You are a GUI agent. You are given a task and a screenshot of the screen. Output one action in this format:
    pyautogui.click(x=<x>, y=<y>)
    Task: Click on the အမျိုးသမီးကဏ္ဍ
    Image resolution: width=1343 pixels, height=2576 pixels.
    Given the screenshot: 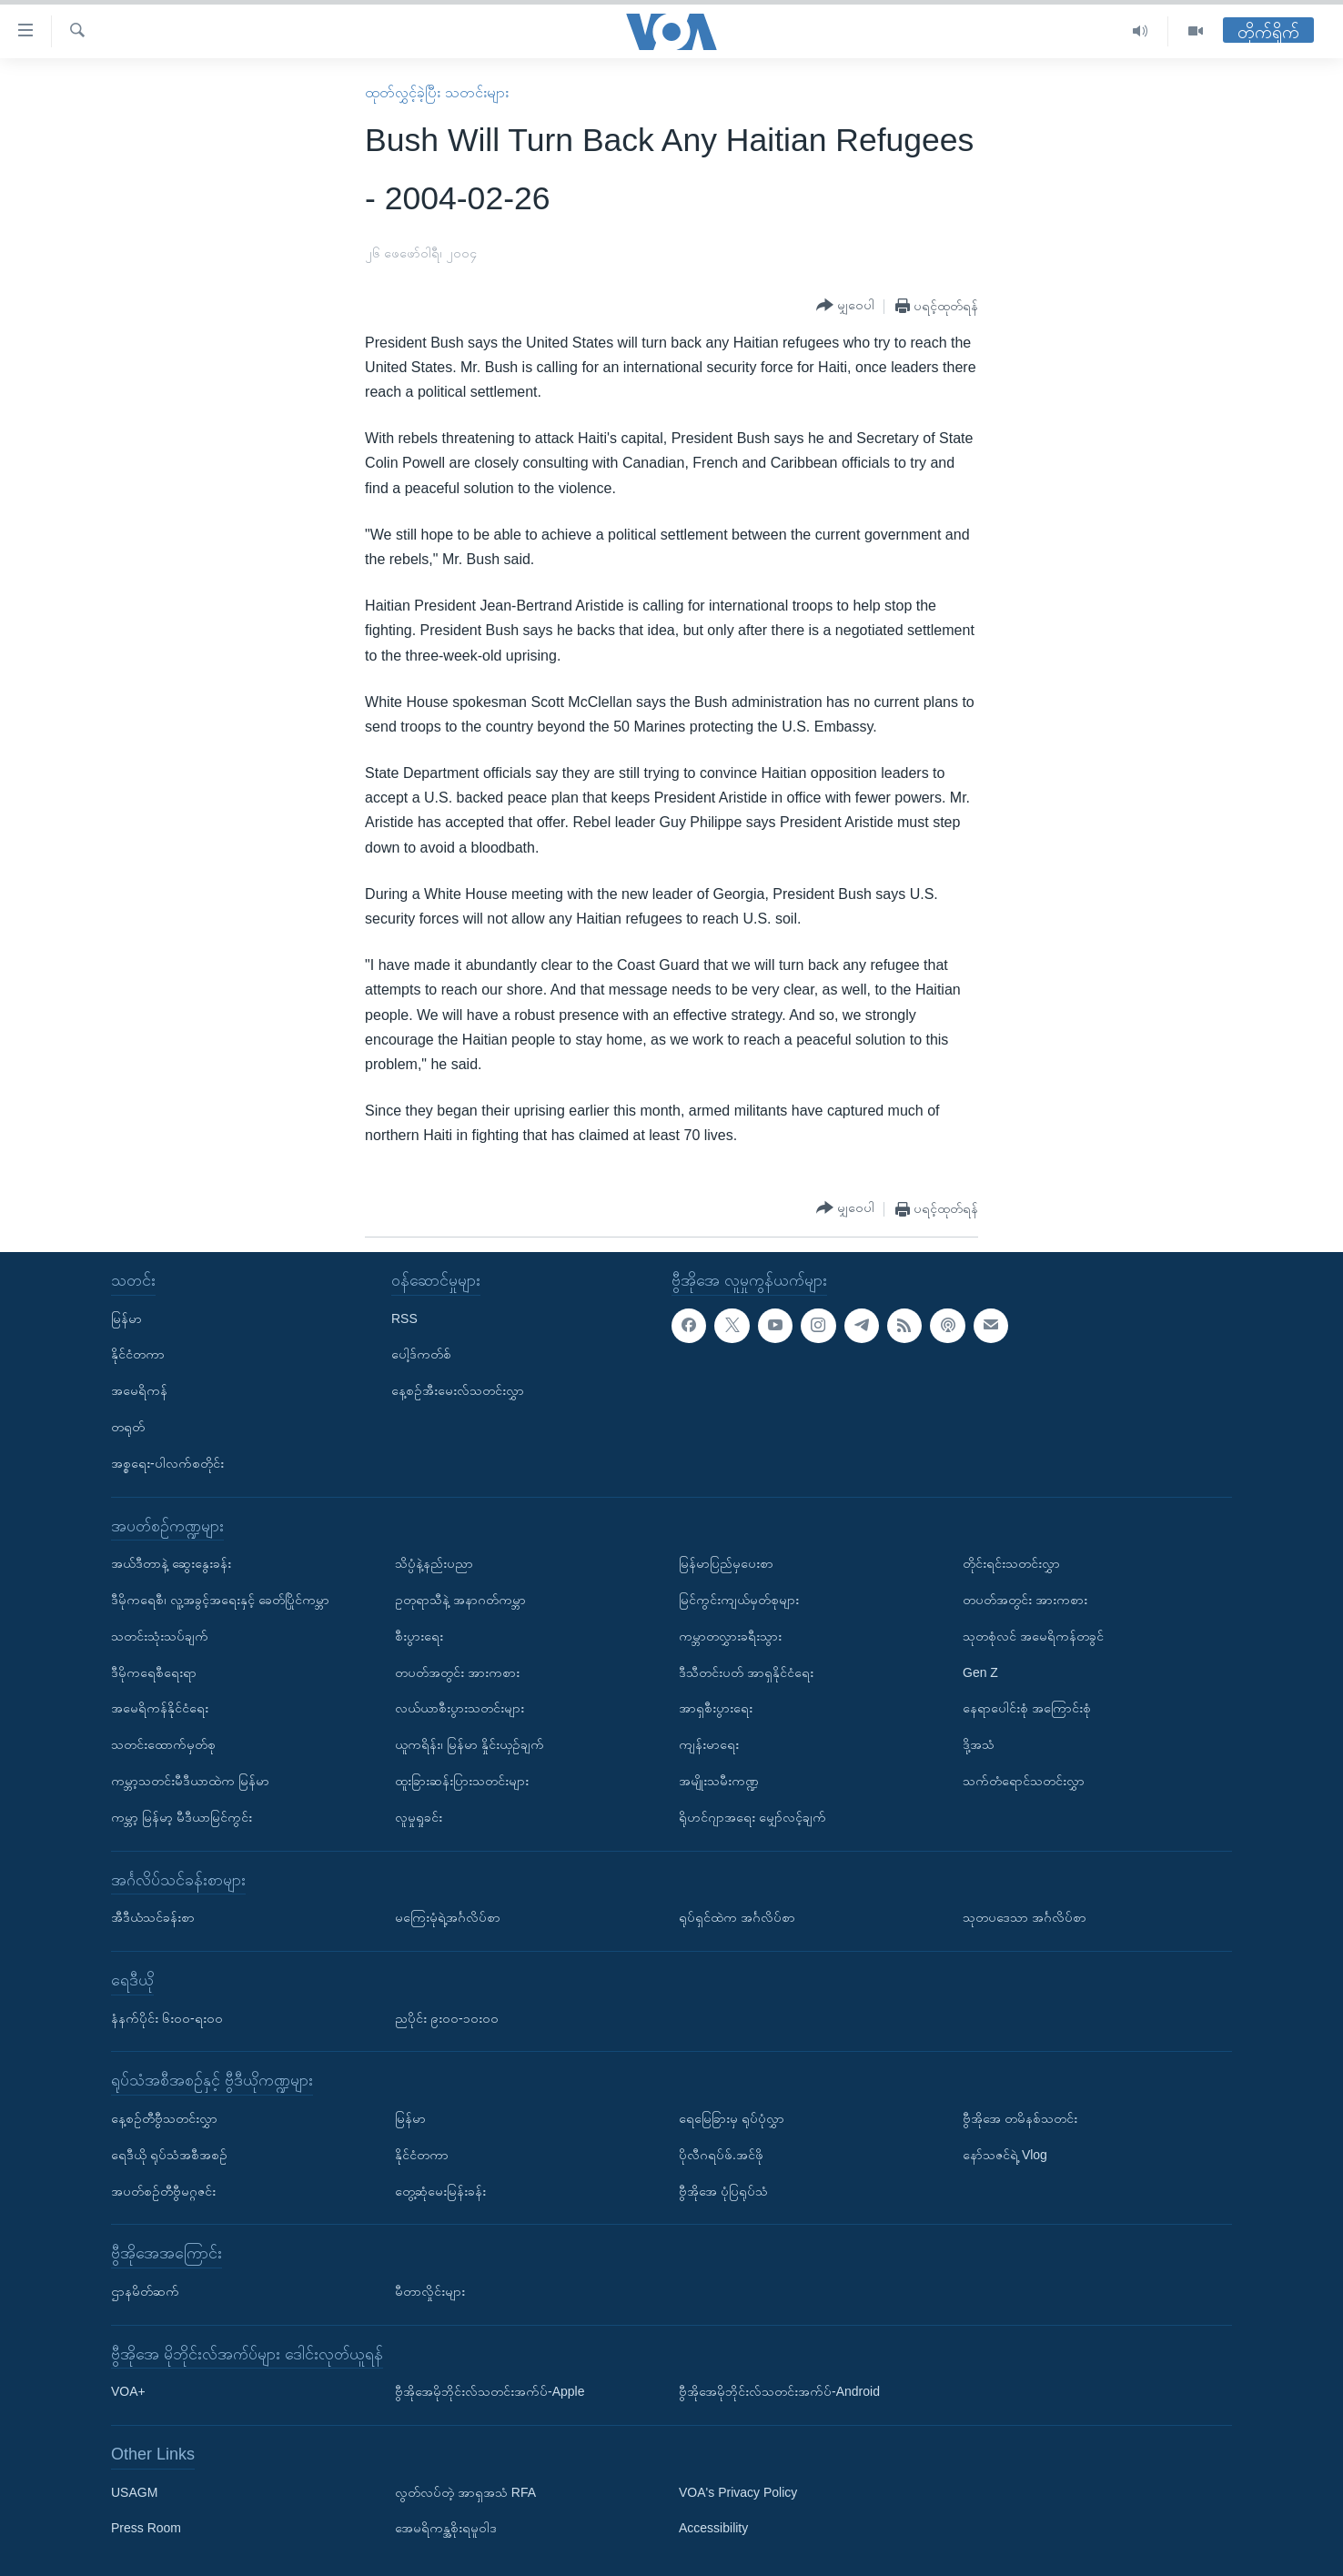 What is the action you would take?
    pyautogui.click(x=719, y=1780)
    